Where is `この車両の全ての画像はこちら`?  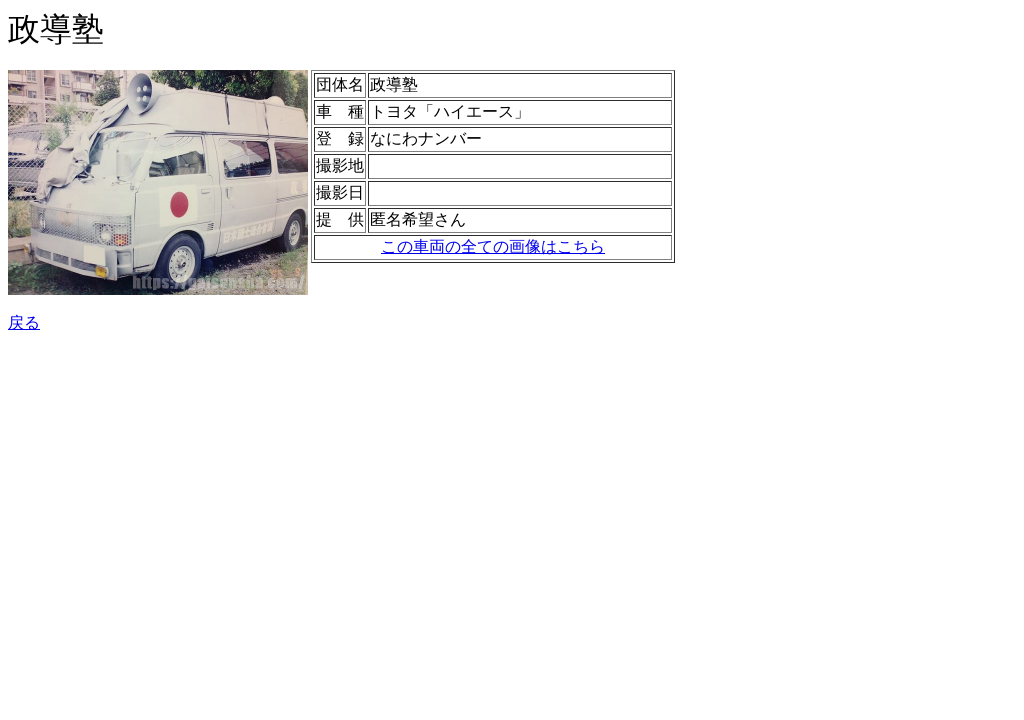
この車両の全ての画像はこちら is located at coordinates (493, 246).